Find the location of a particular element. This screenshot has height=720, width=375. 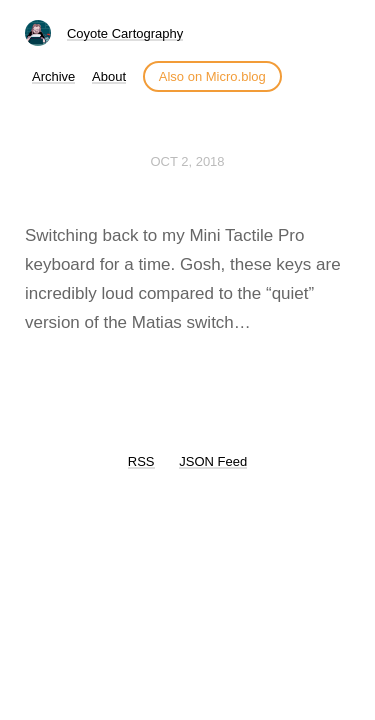

Also on Micro.blog is located at coordinates (212, 76).